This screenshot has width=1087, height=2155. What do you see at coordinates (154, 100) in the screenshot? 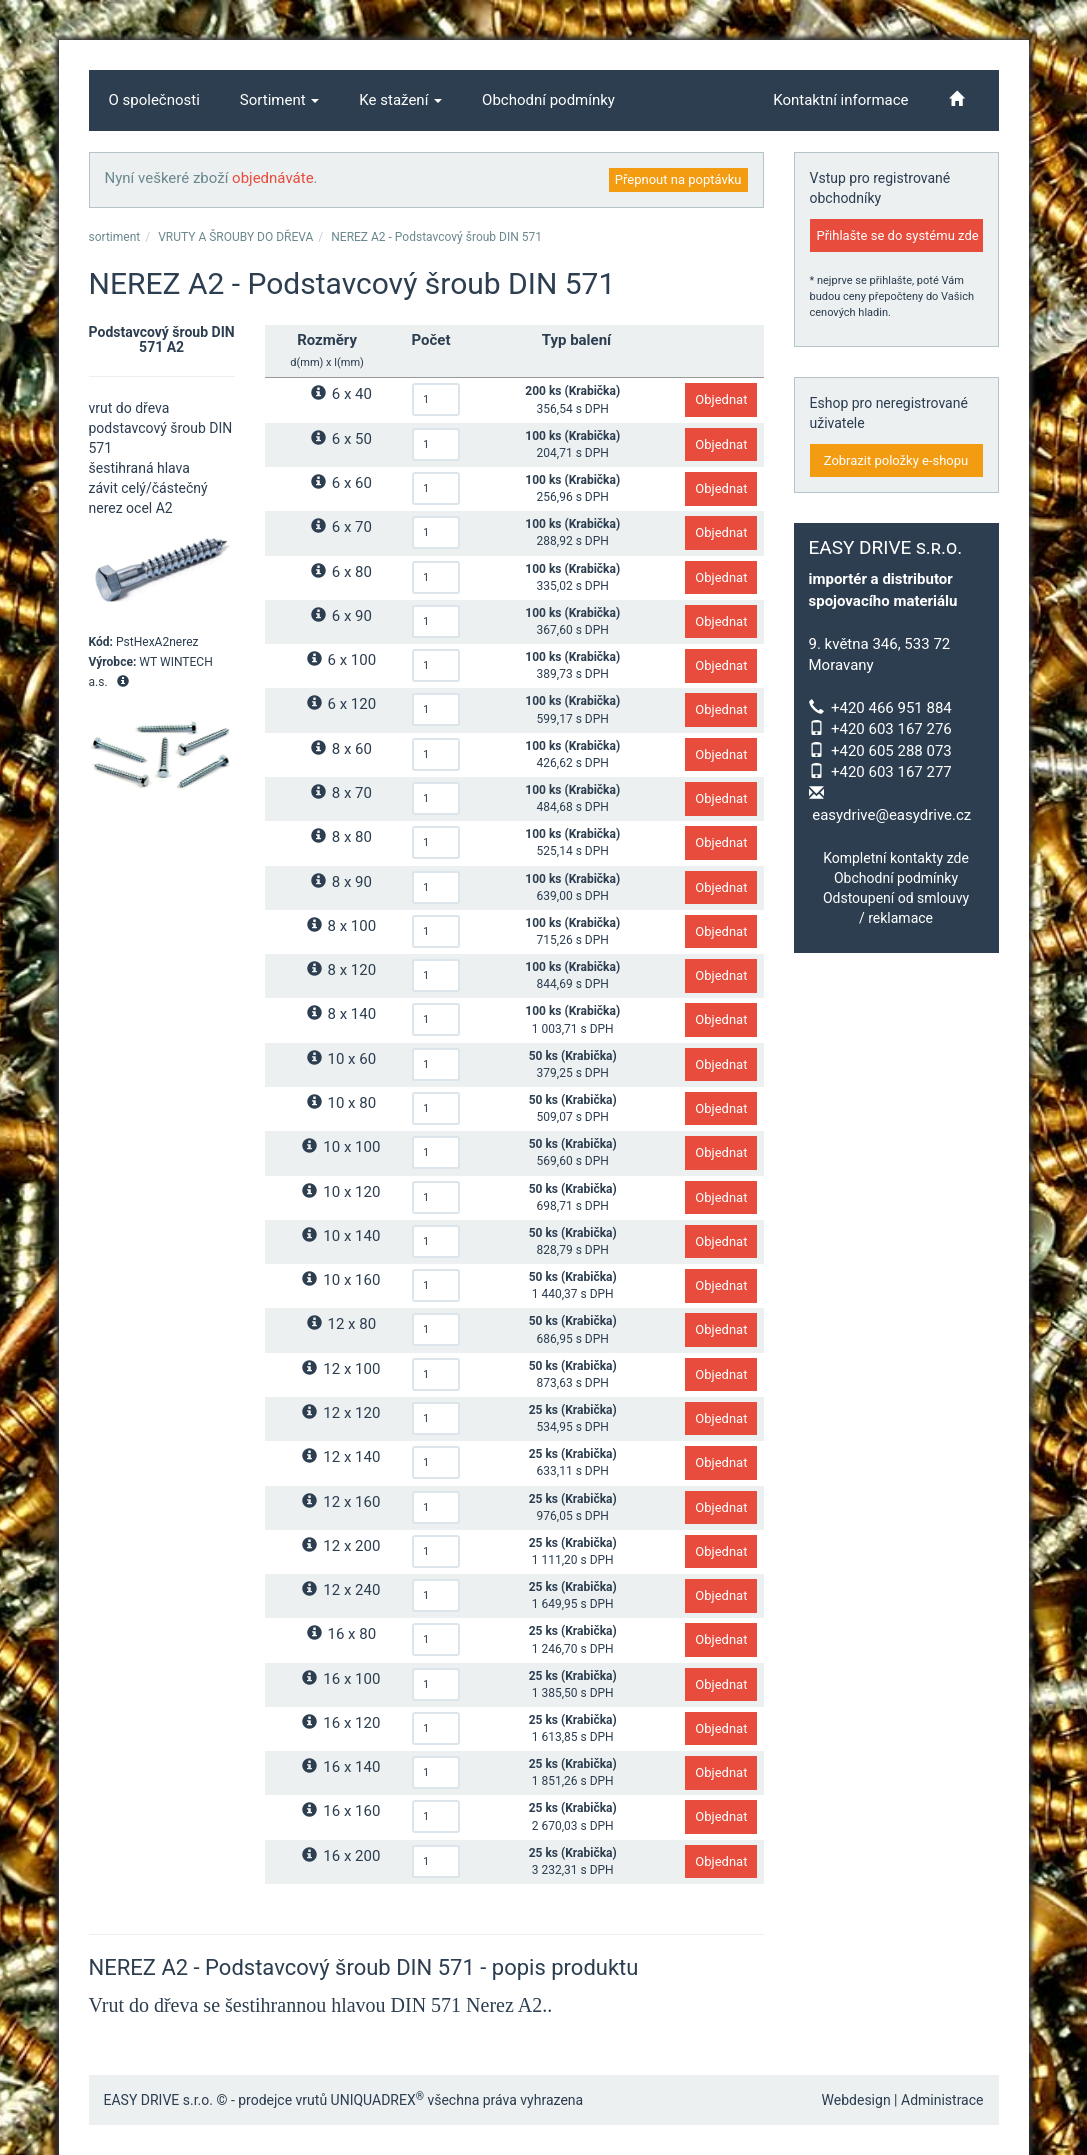
I see `O společnosti` at bounding box center [154, 100].